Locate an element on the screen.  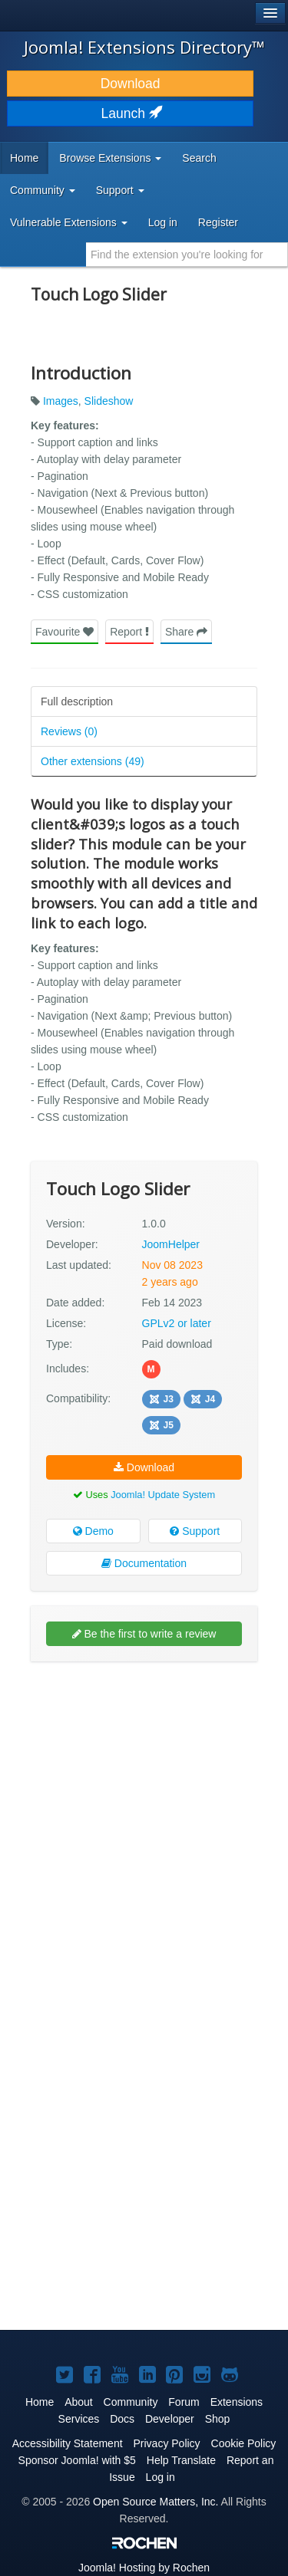
Reviews (0) is located at coordinates (69, 731).